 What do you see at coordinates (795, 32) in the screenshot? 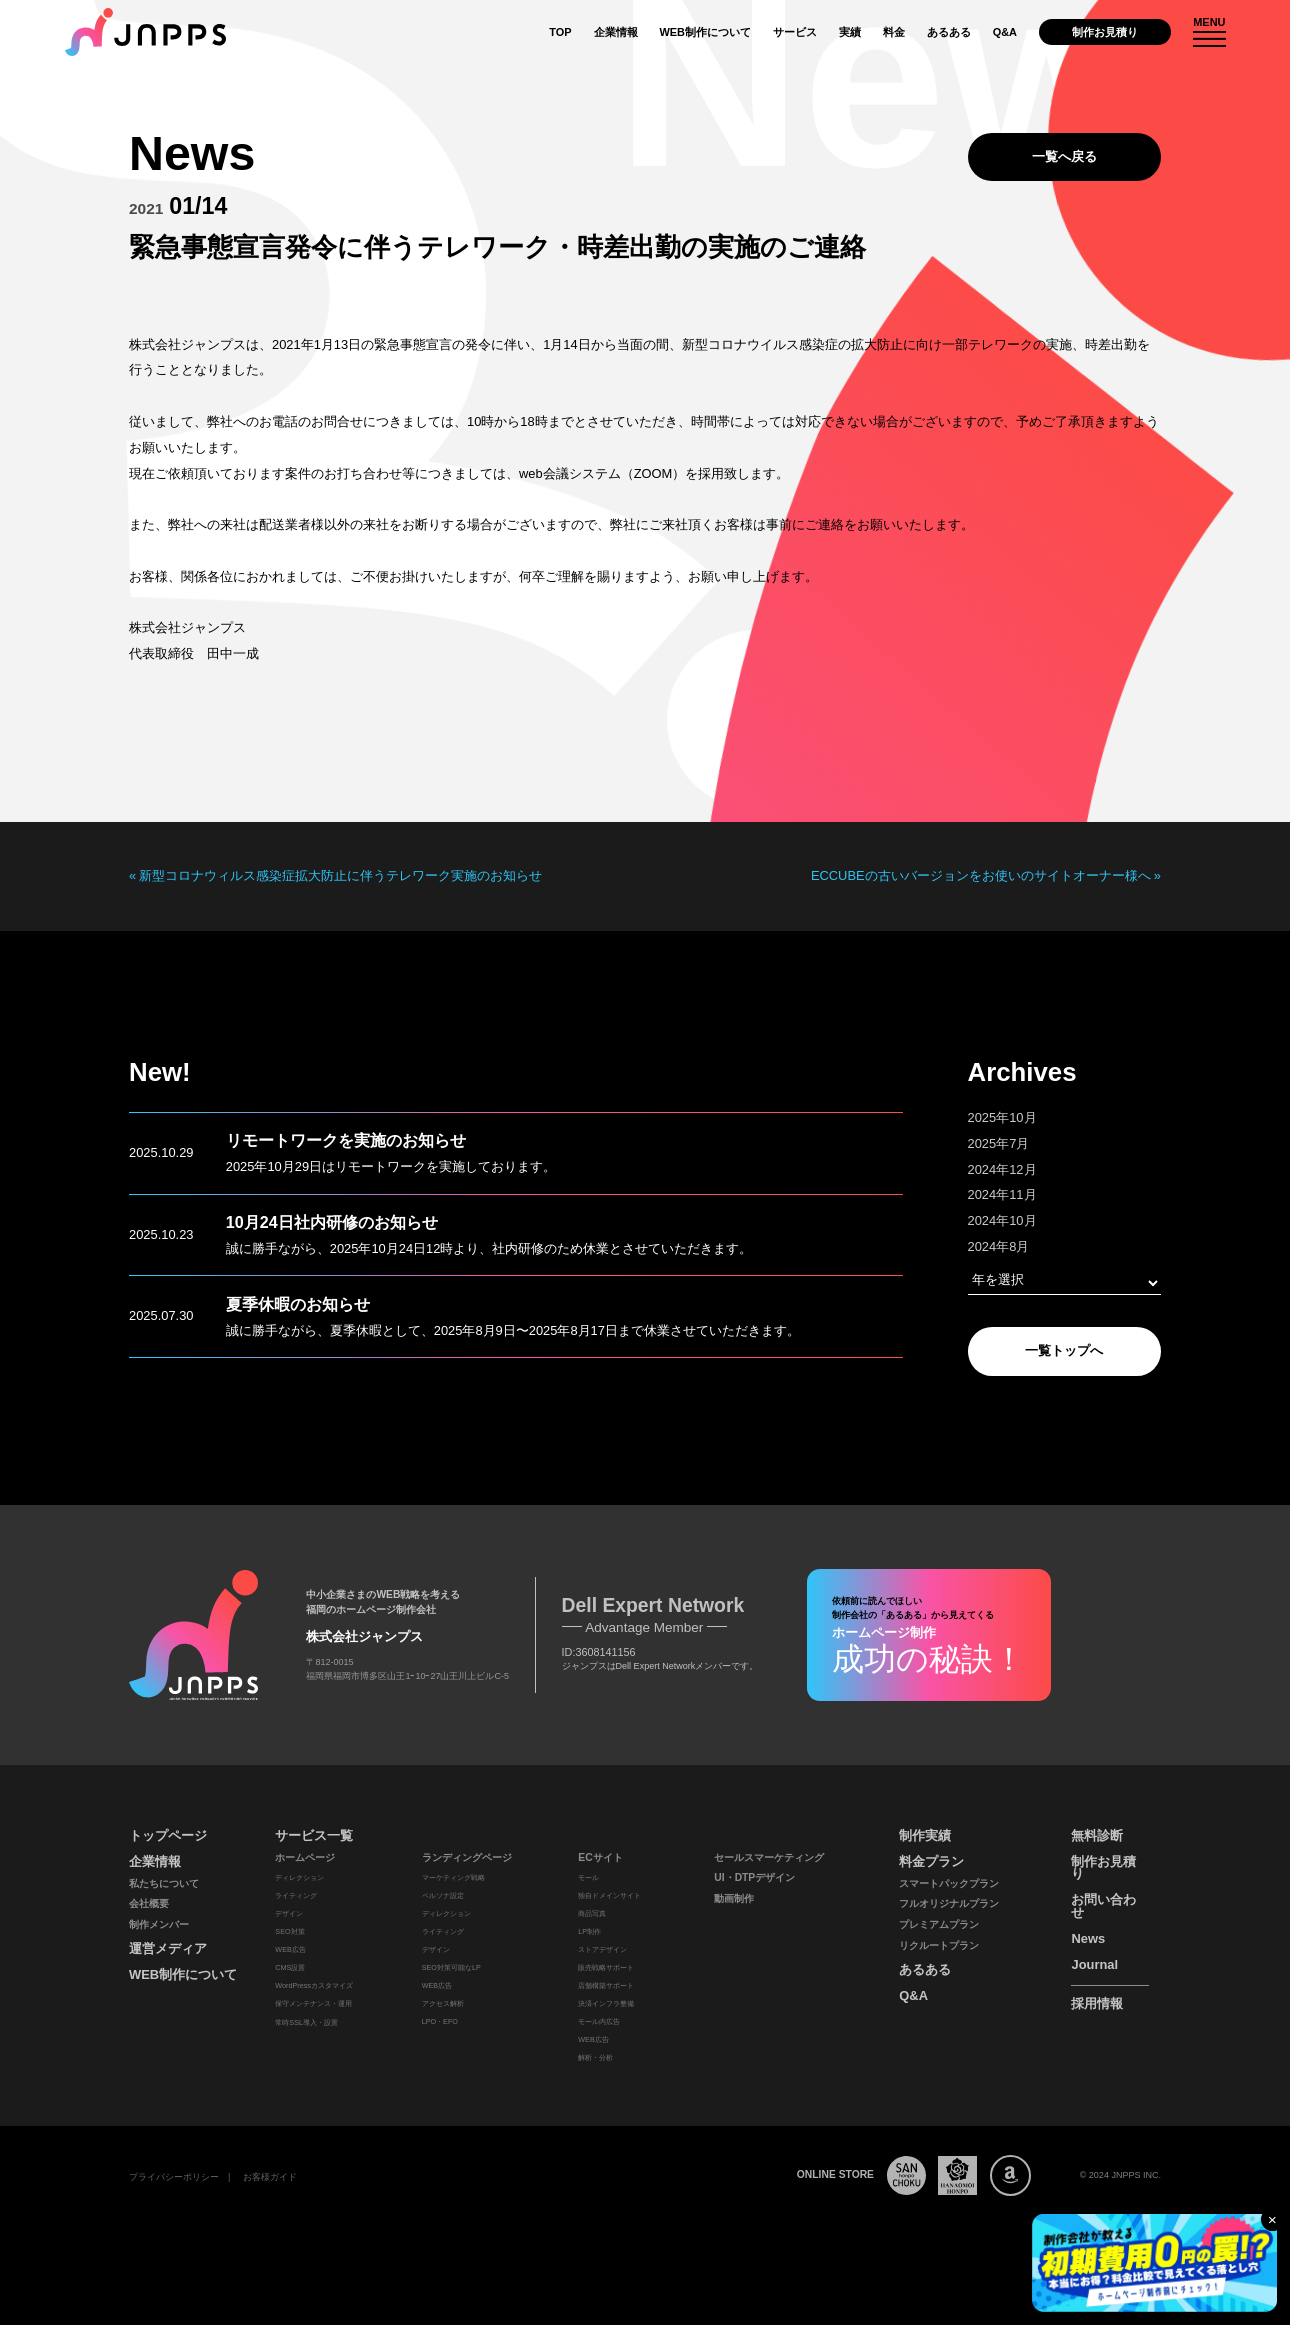
I see `サービス` at bounding box center [795, 32].